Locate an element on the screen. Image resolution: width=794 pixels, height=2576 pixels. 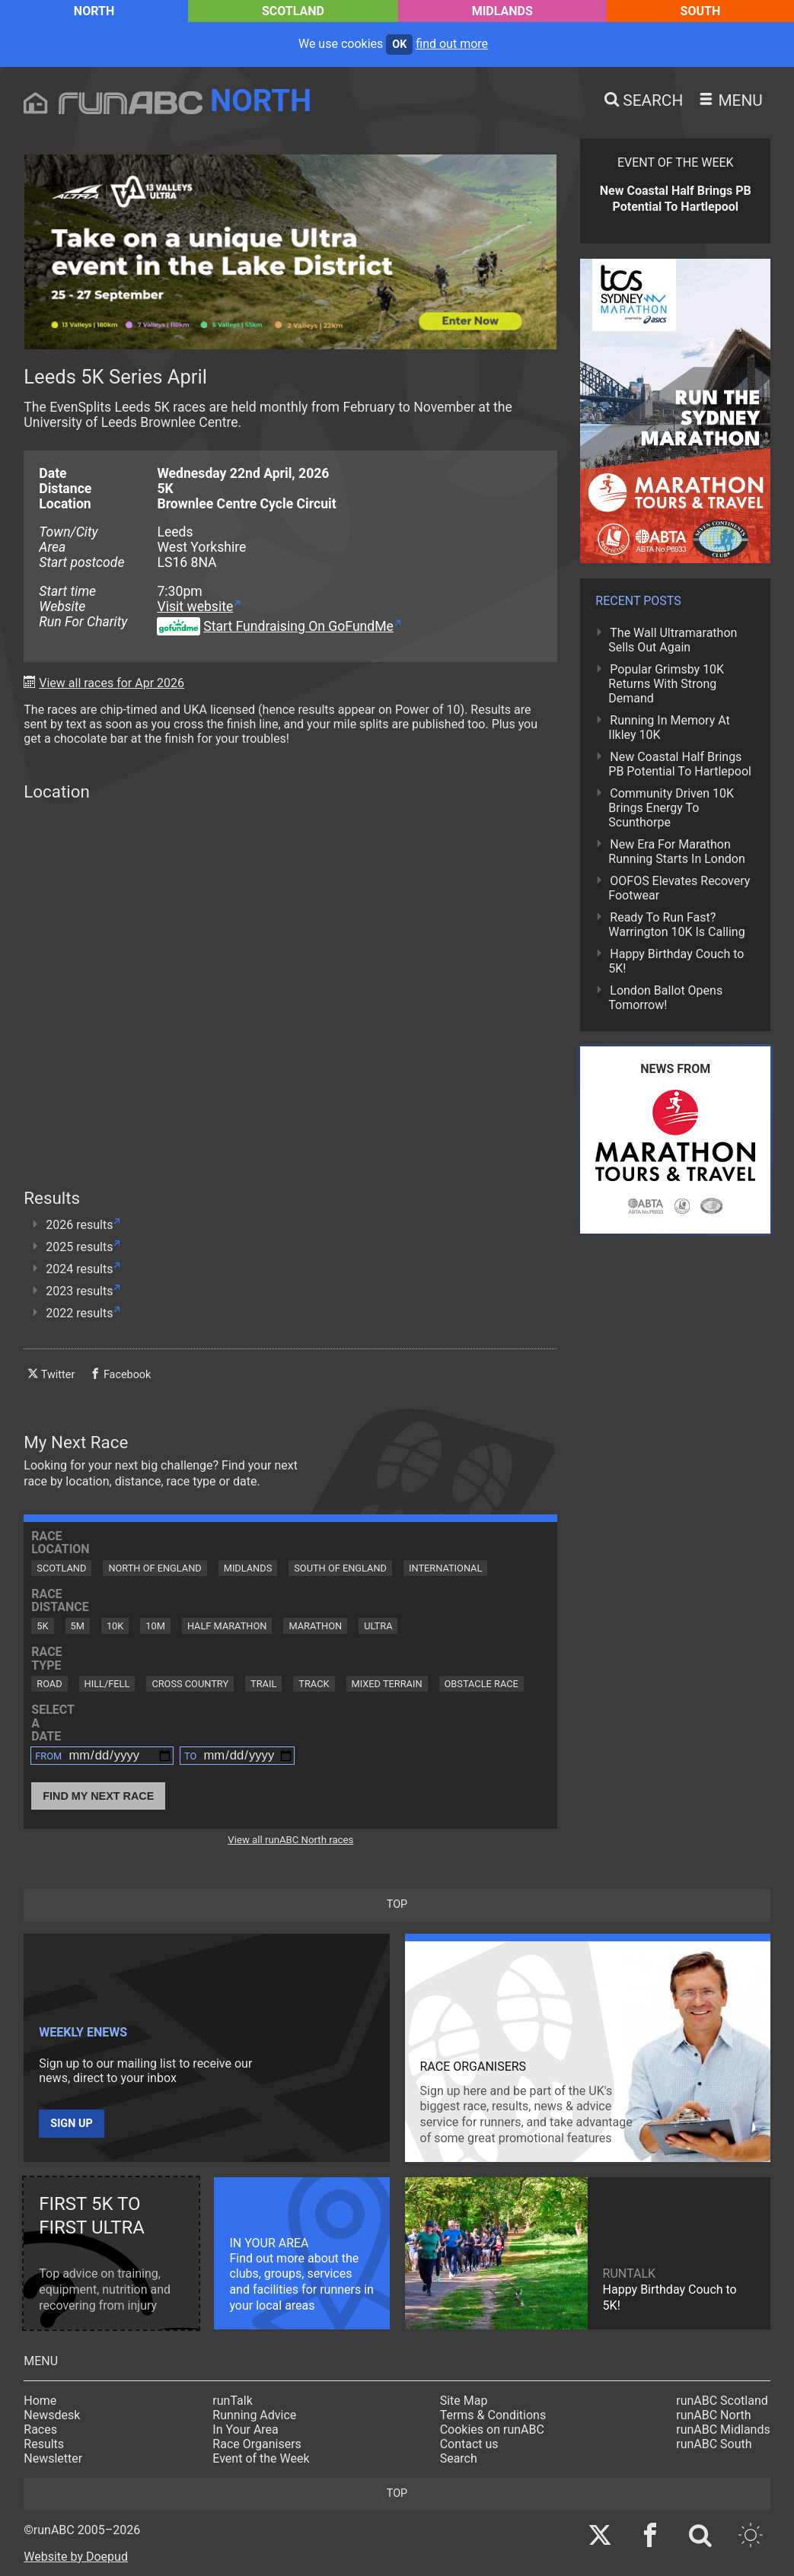
Hill/Fell is located at coordinates (107, 1683).